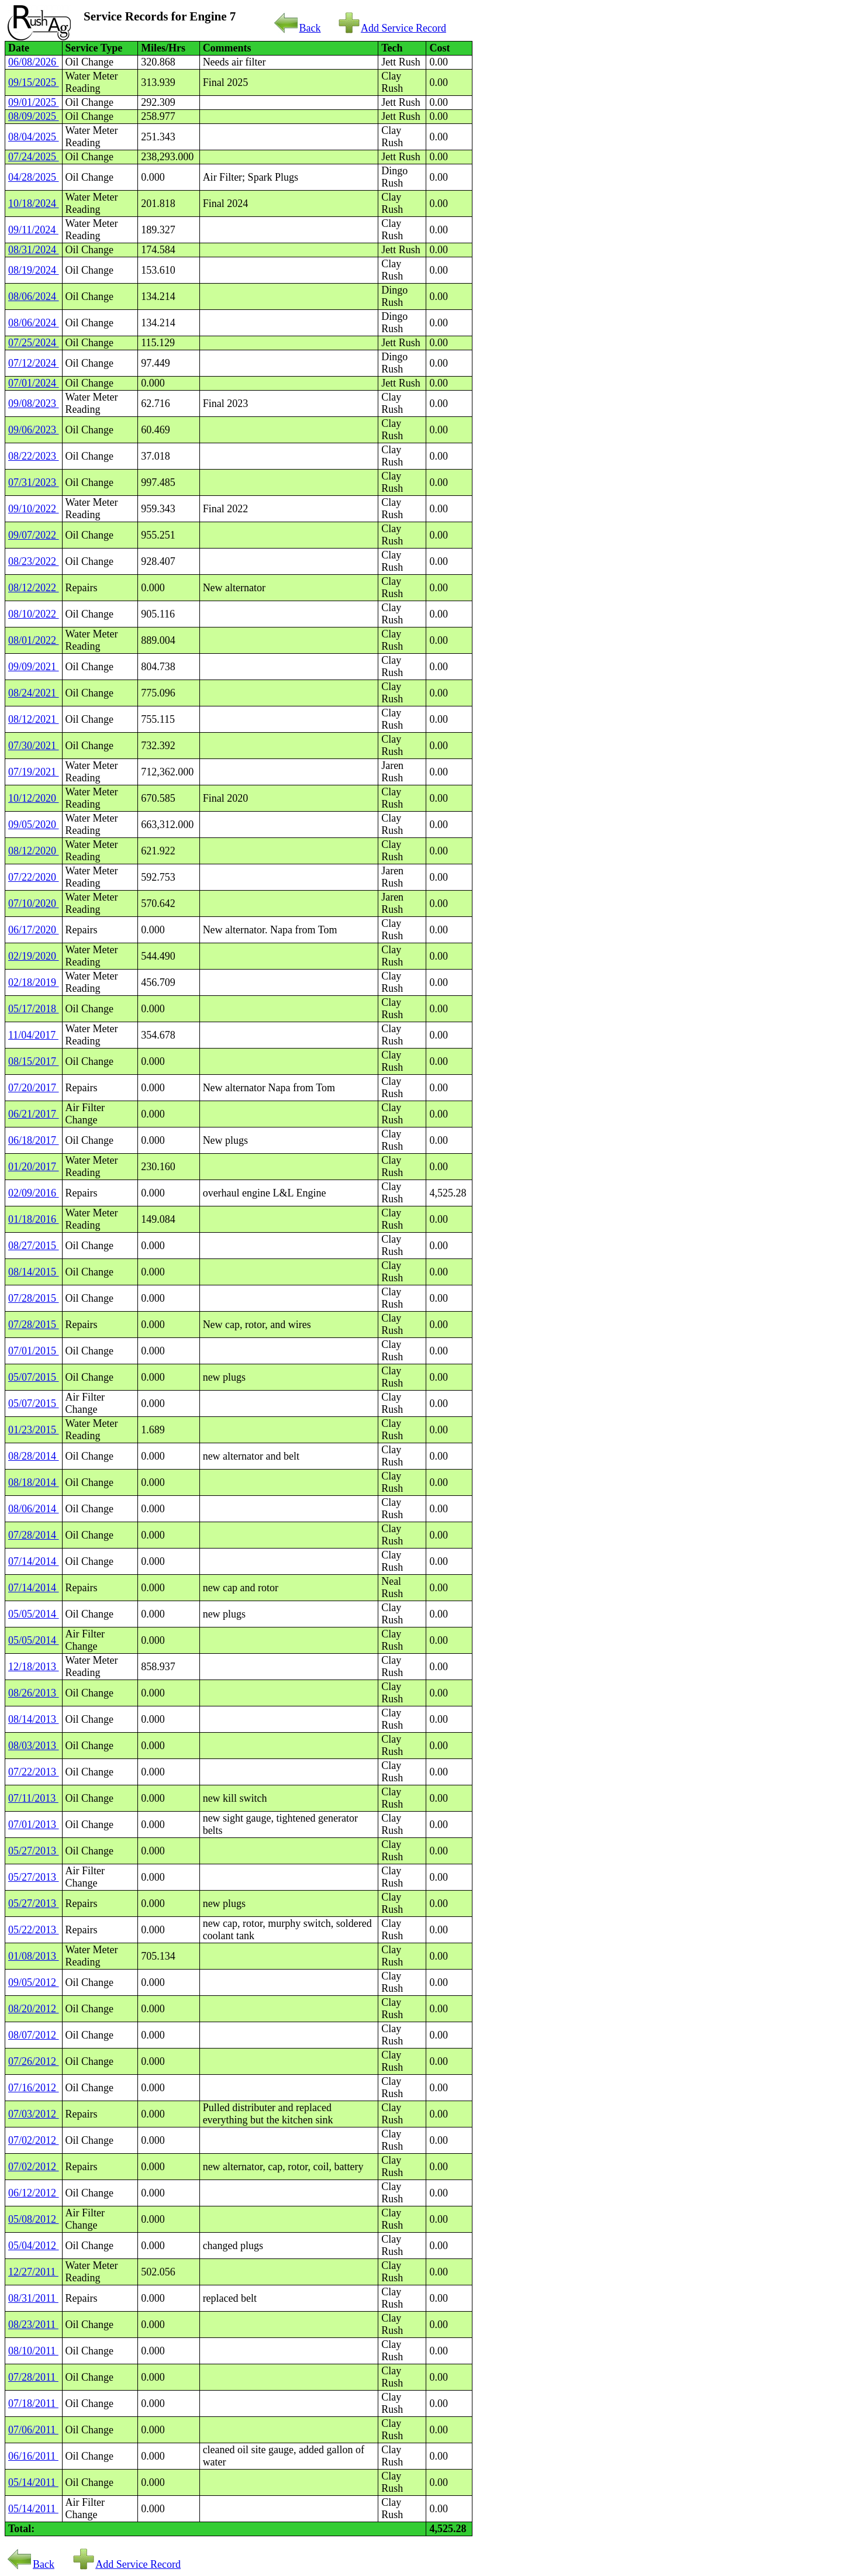  I want to click on 08/06/2024, so click(33, 296).